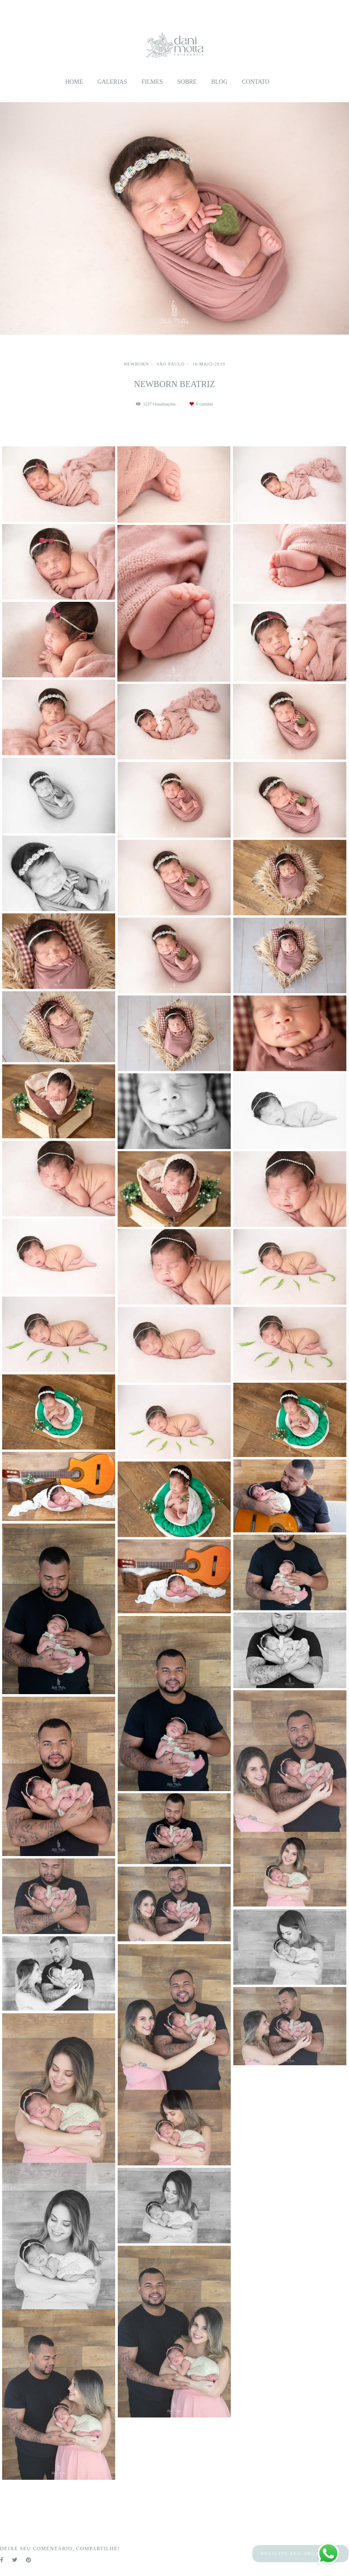 This screenshot has height=2576, width=349. I want to click on Home, so click(74, 82).